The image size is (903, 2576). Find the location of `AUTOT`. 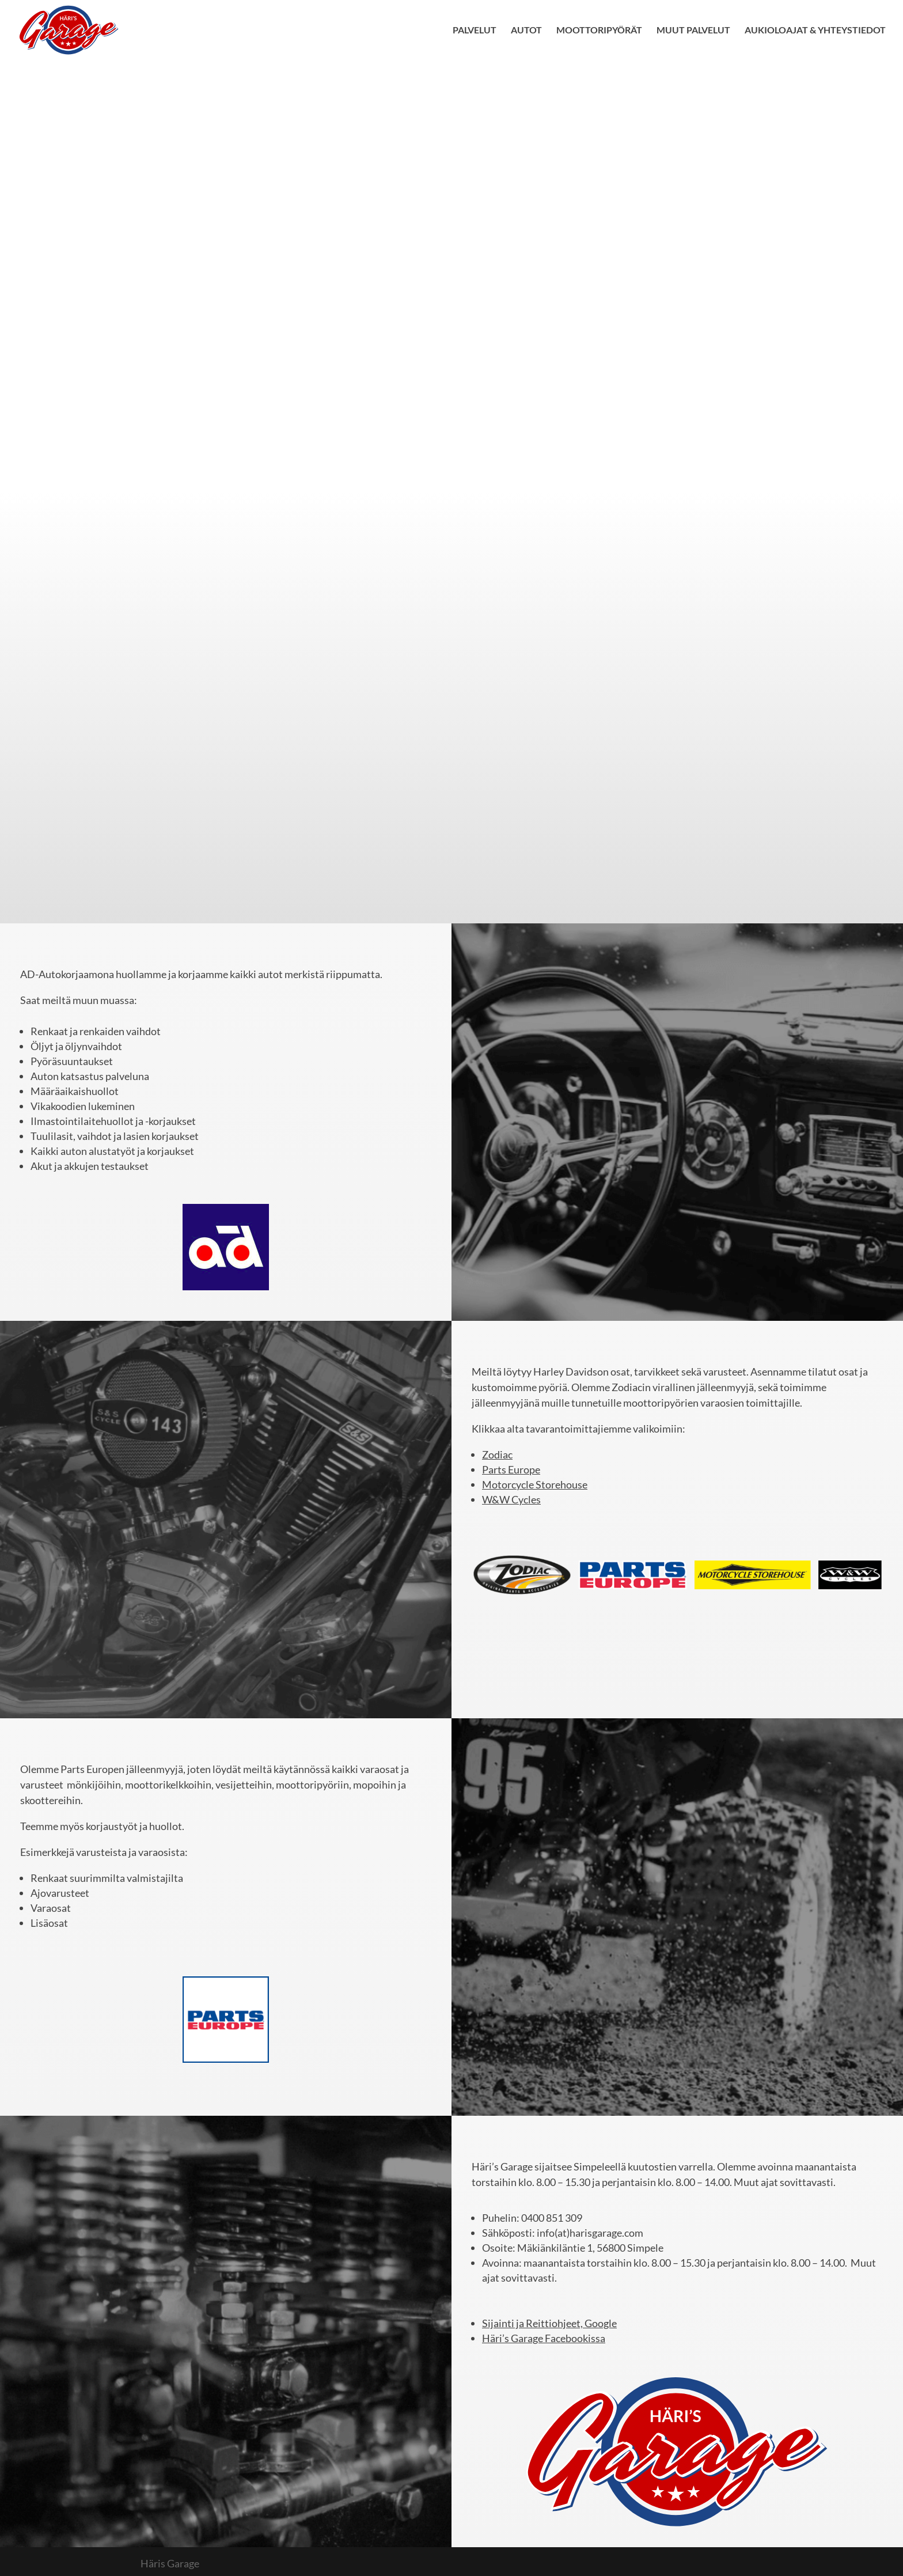

AUTOT is located at coordinates (526, 30).